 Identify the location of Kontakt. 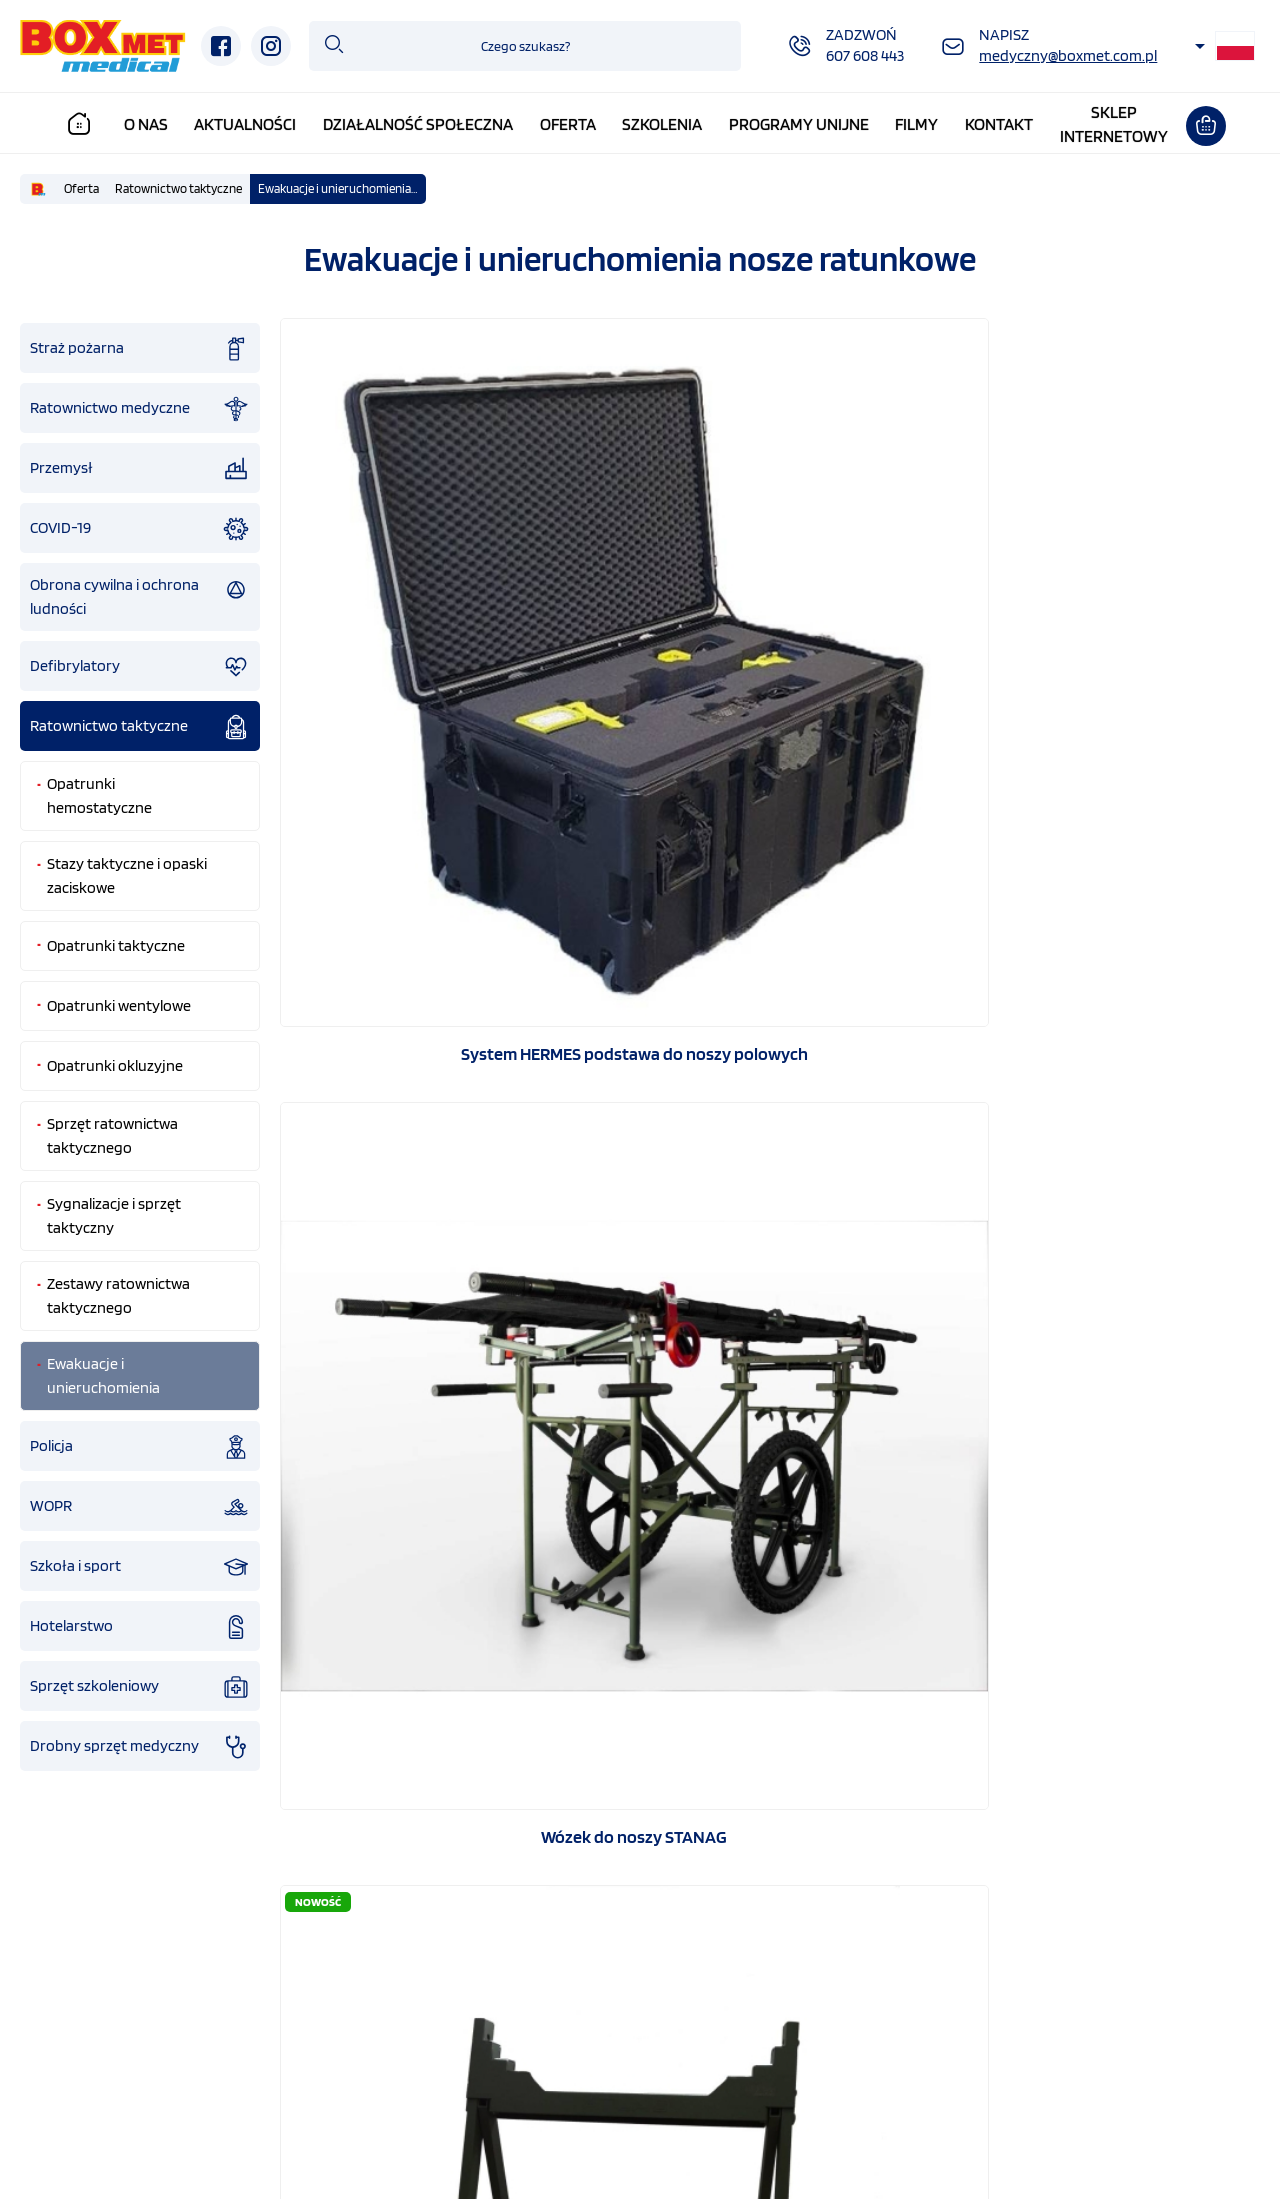
(1004, 124).